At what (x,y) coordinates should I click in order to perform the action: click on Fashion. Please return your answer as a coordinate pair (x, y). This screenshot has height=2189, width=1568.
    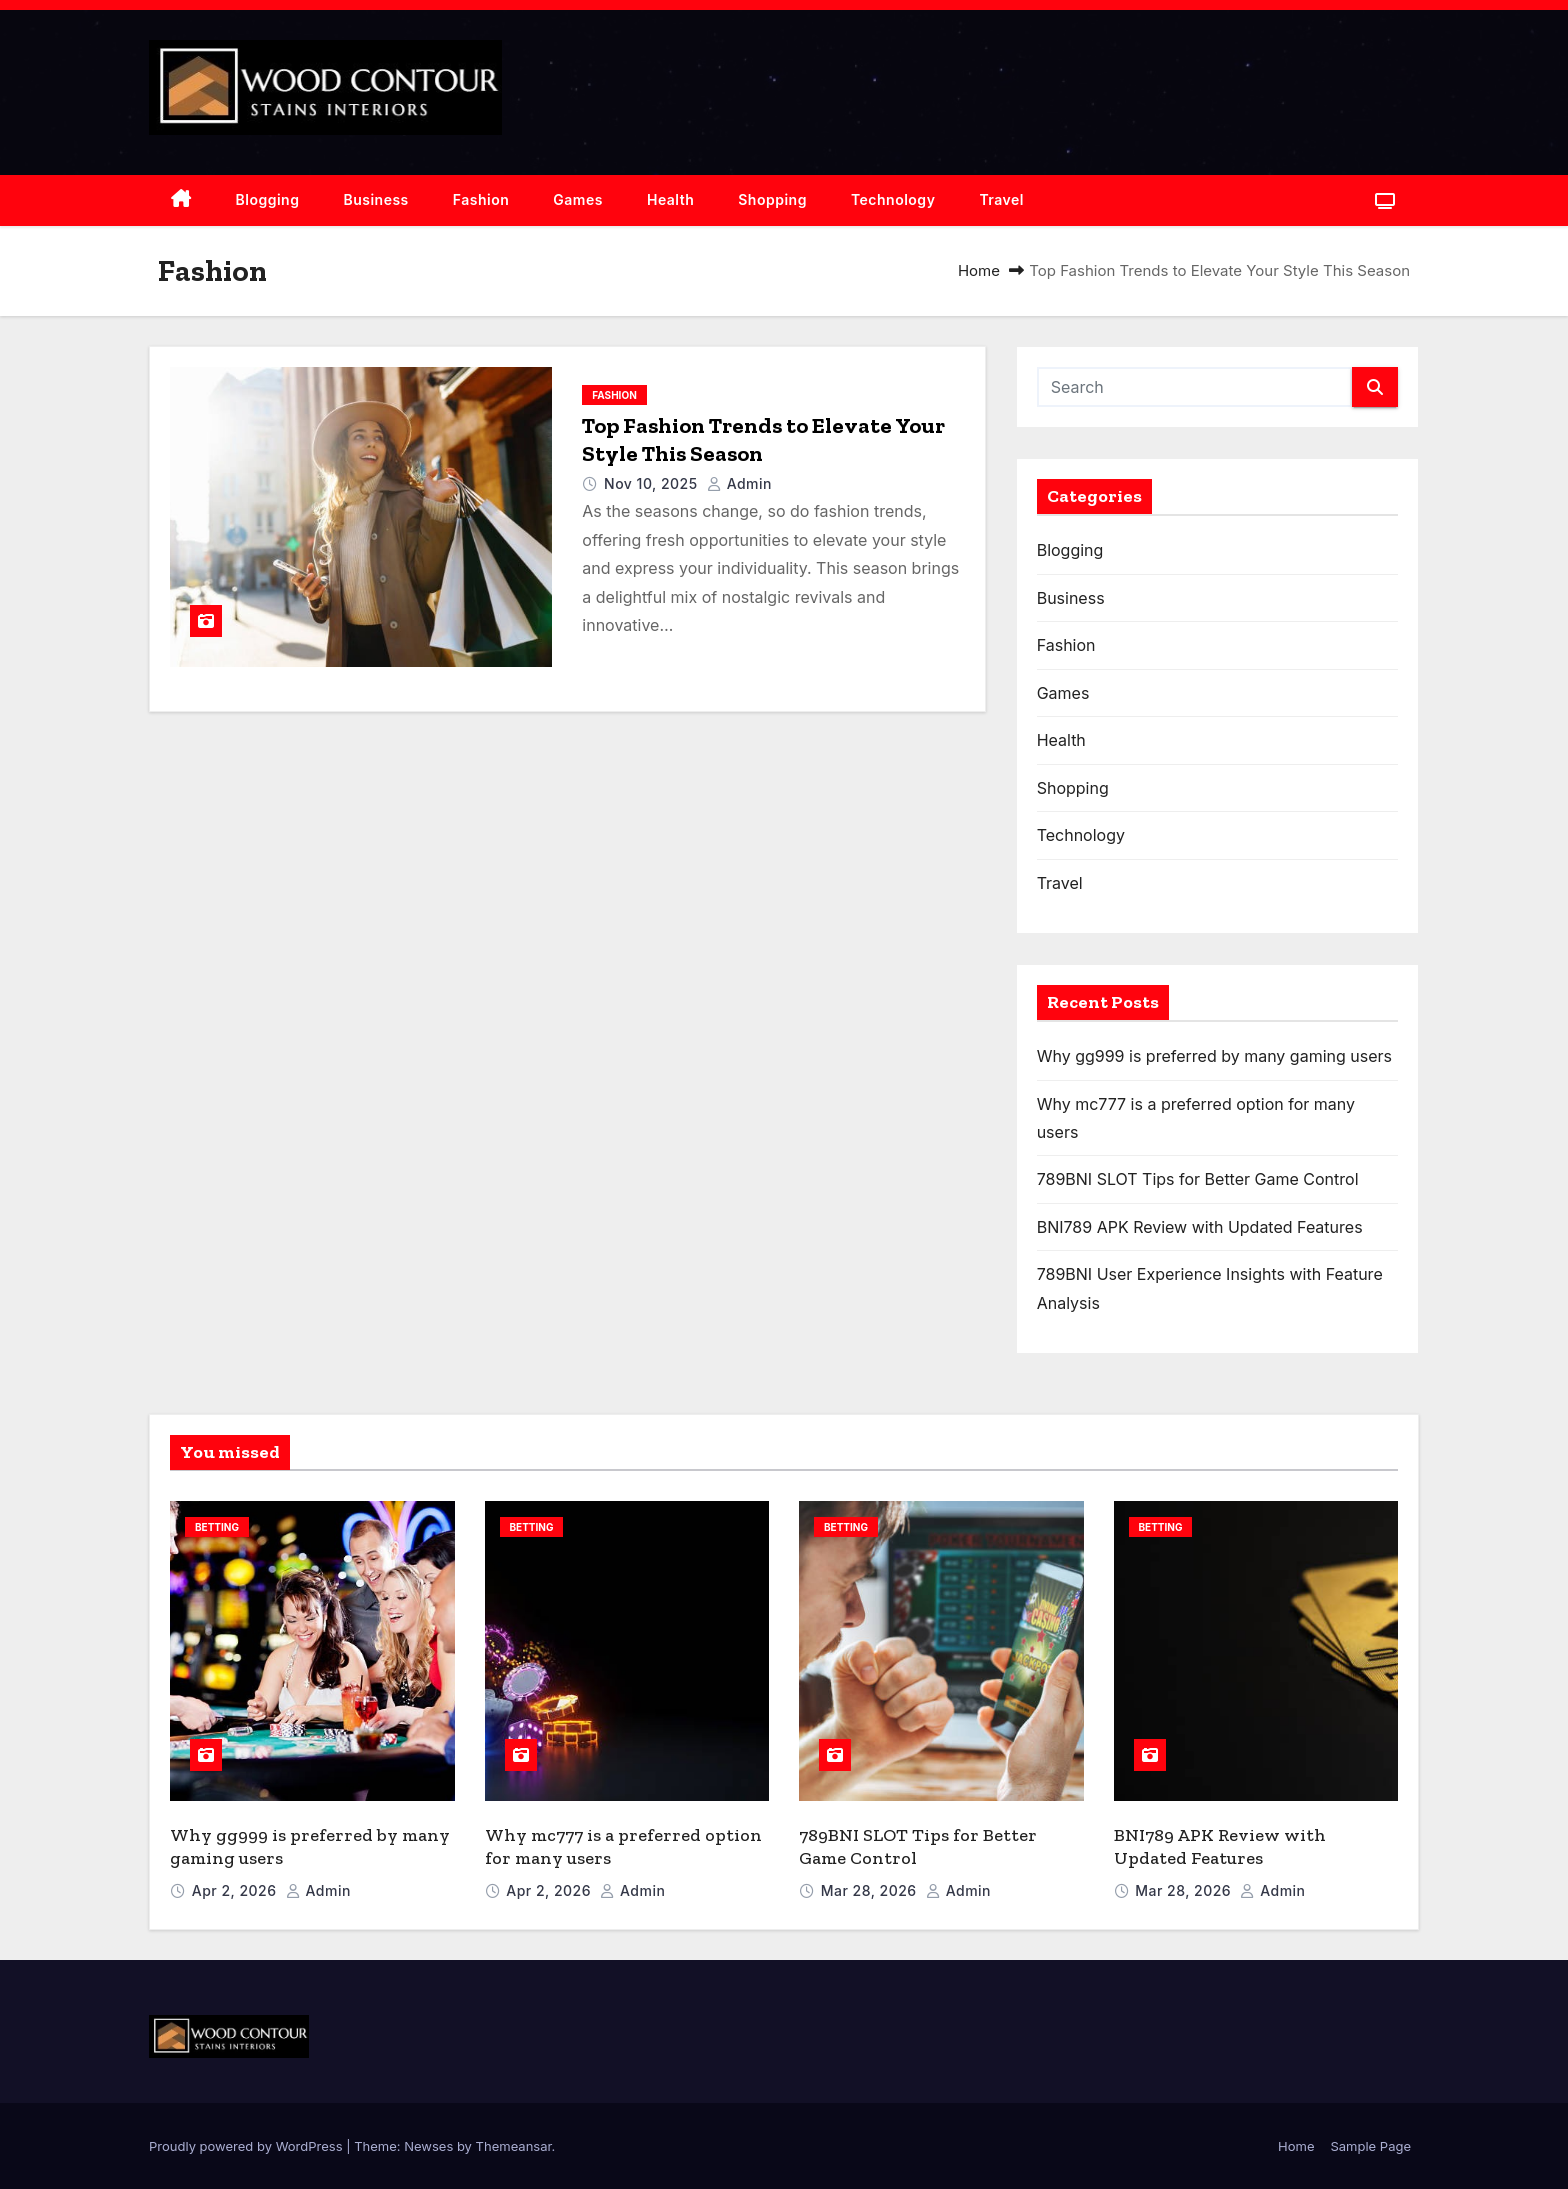
    Looking at the image, I should click on (481, 199).